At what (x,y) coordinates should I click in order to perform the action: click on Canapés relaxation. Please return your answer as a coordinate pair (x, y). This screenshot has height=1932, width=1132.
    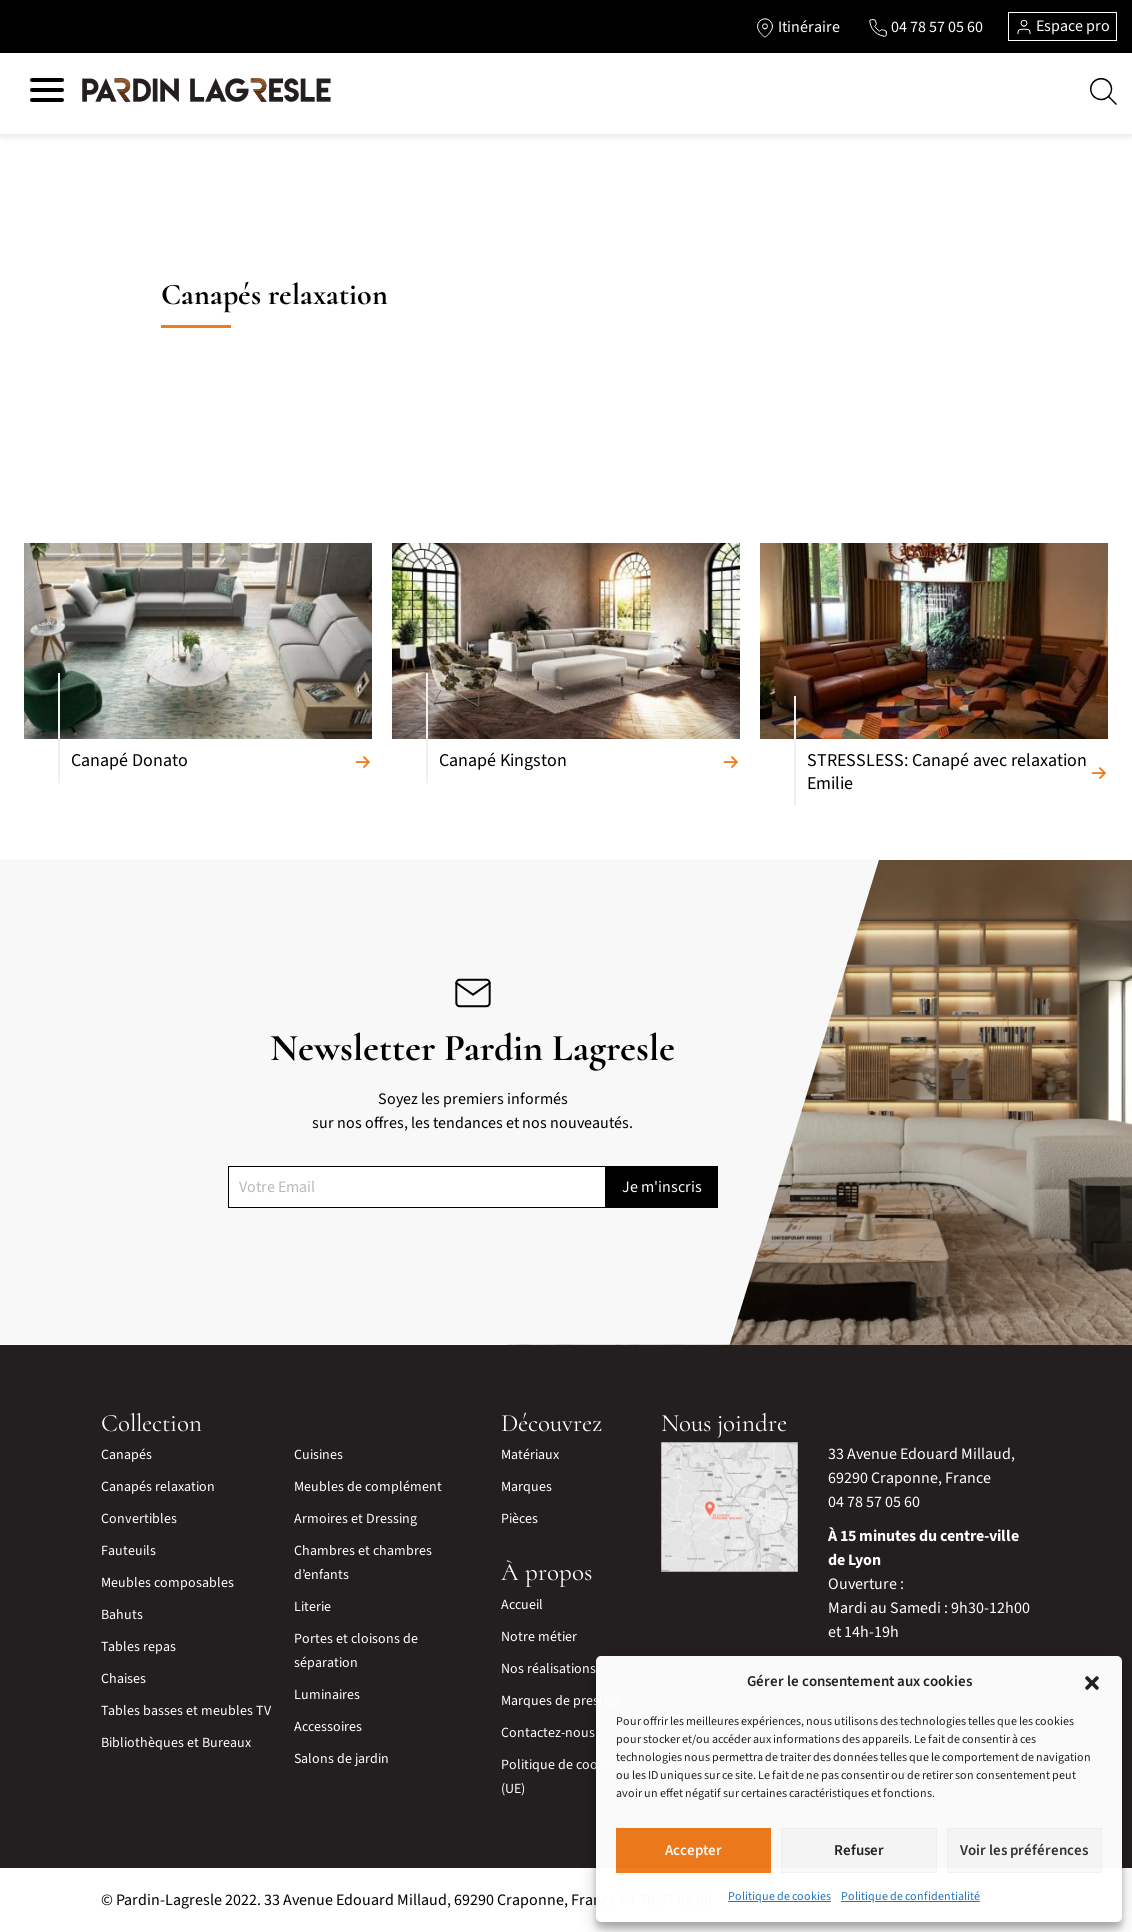
    Looking at the image, I should click on (158, 1487).